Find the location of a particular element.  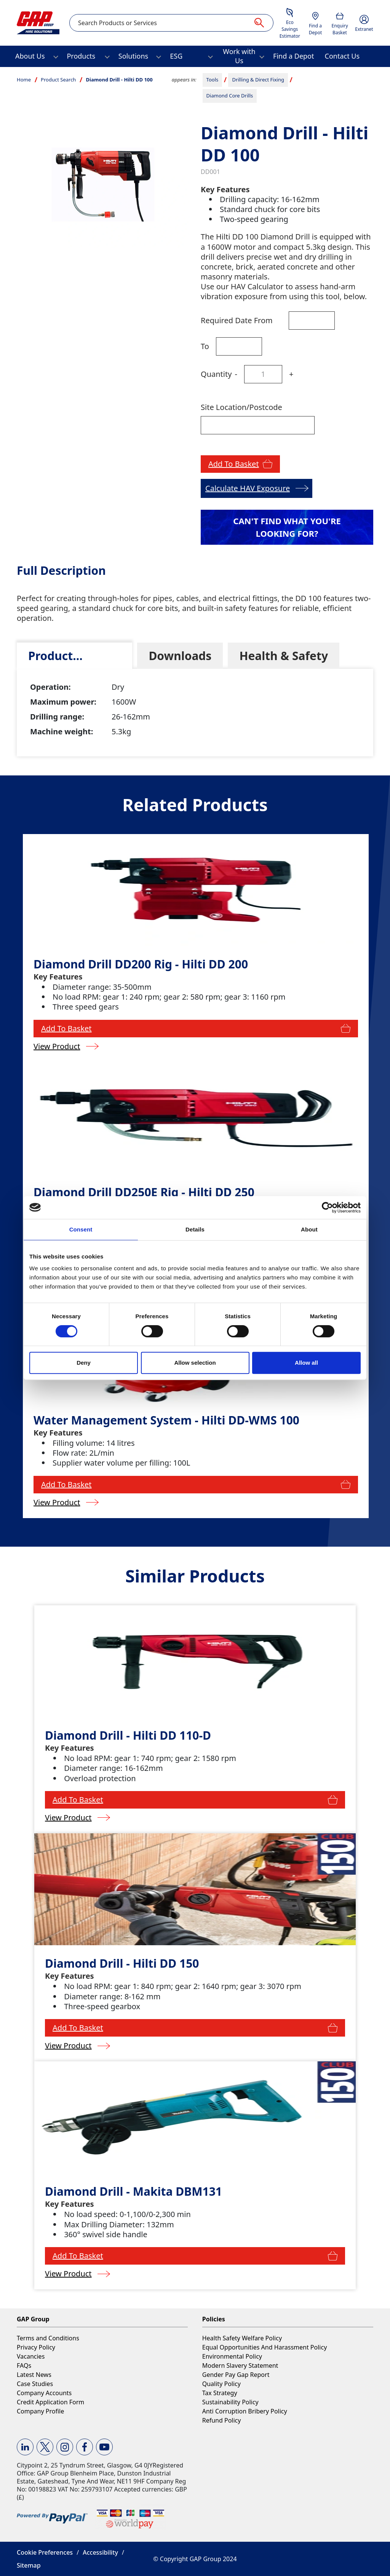

Equal Opportunities And Harassment Policy is located at coordinates (264, 2347).